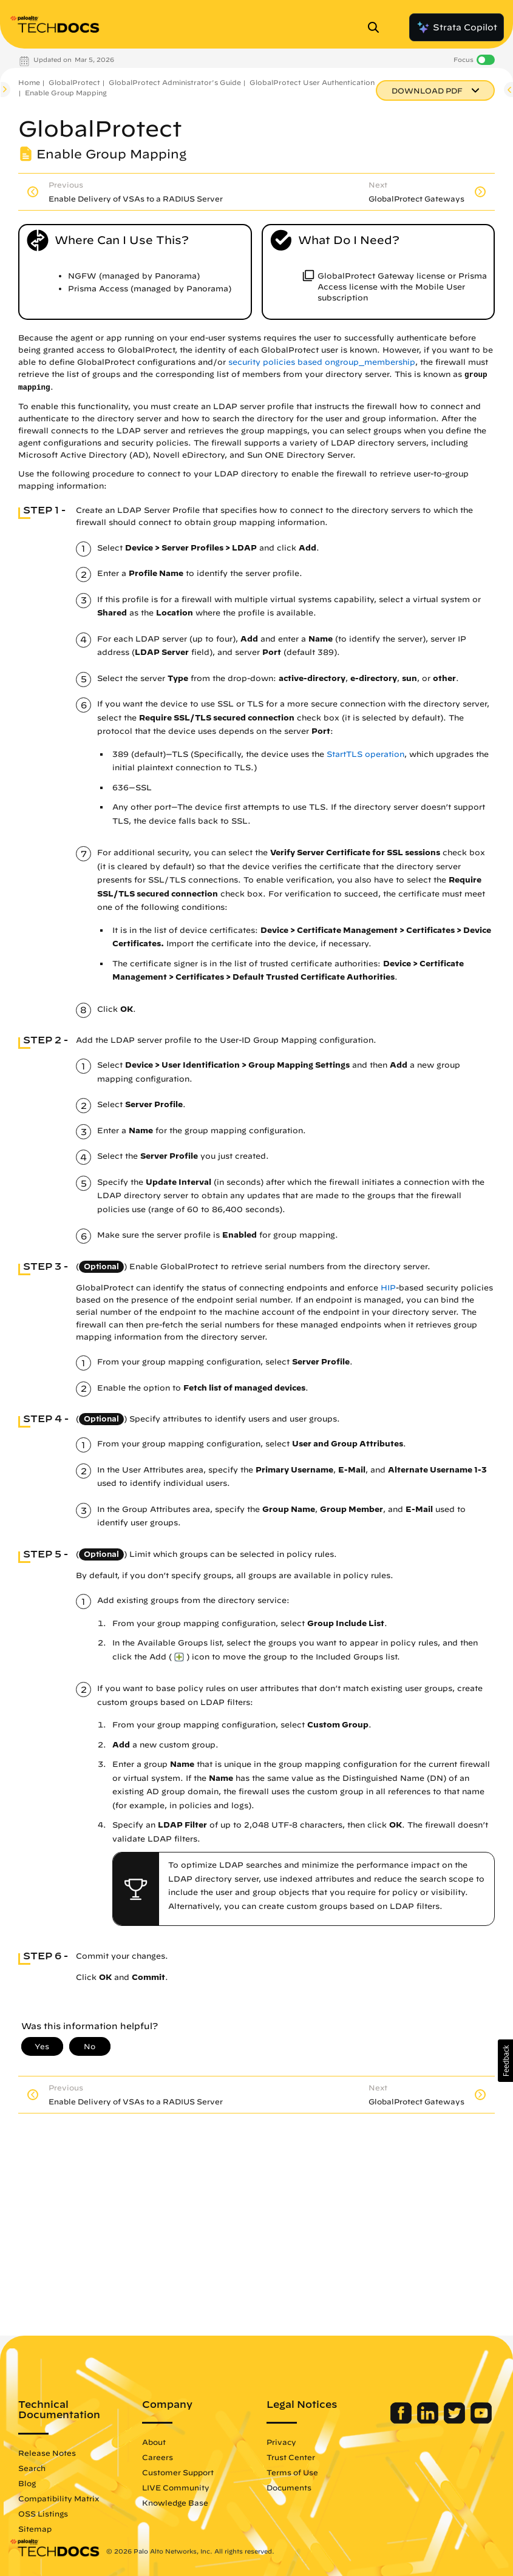 The image size is (513, 2576). What do you see at coordinates (281, 2442) in the screenshot?
I see `Privacy` at bounding box center [281, 2442].